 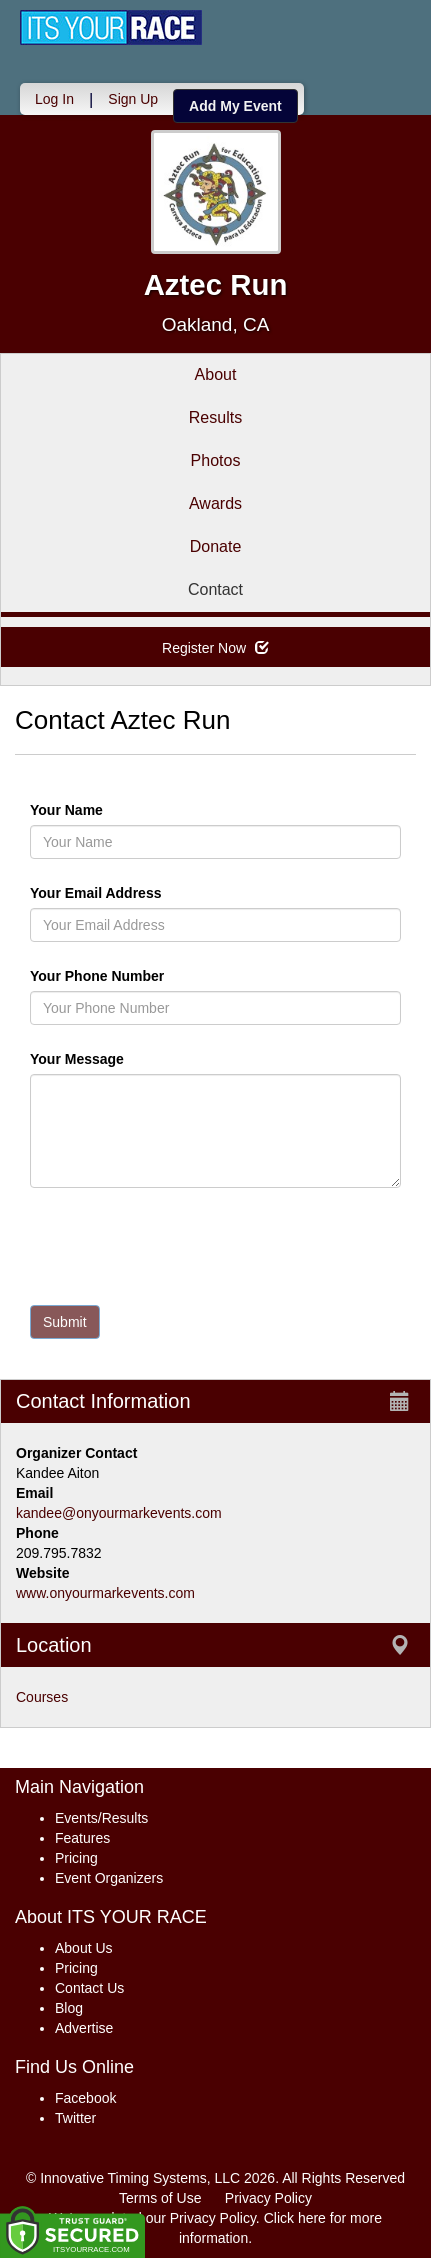 I want to click on Twitter, so click(x=75, y=2118).